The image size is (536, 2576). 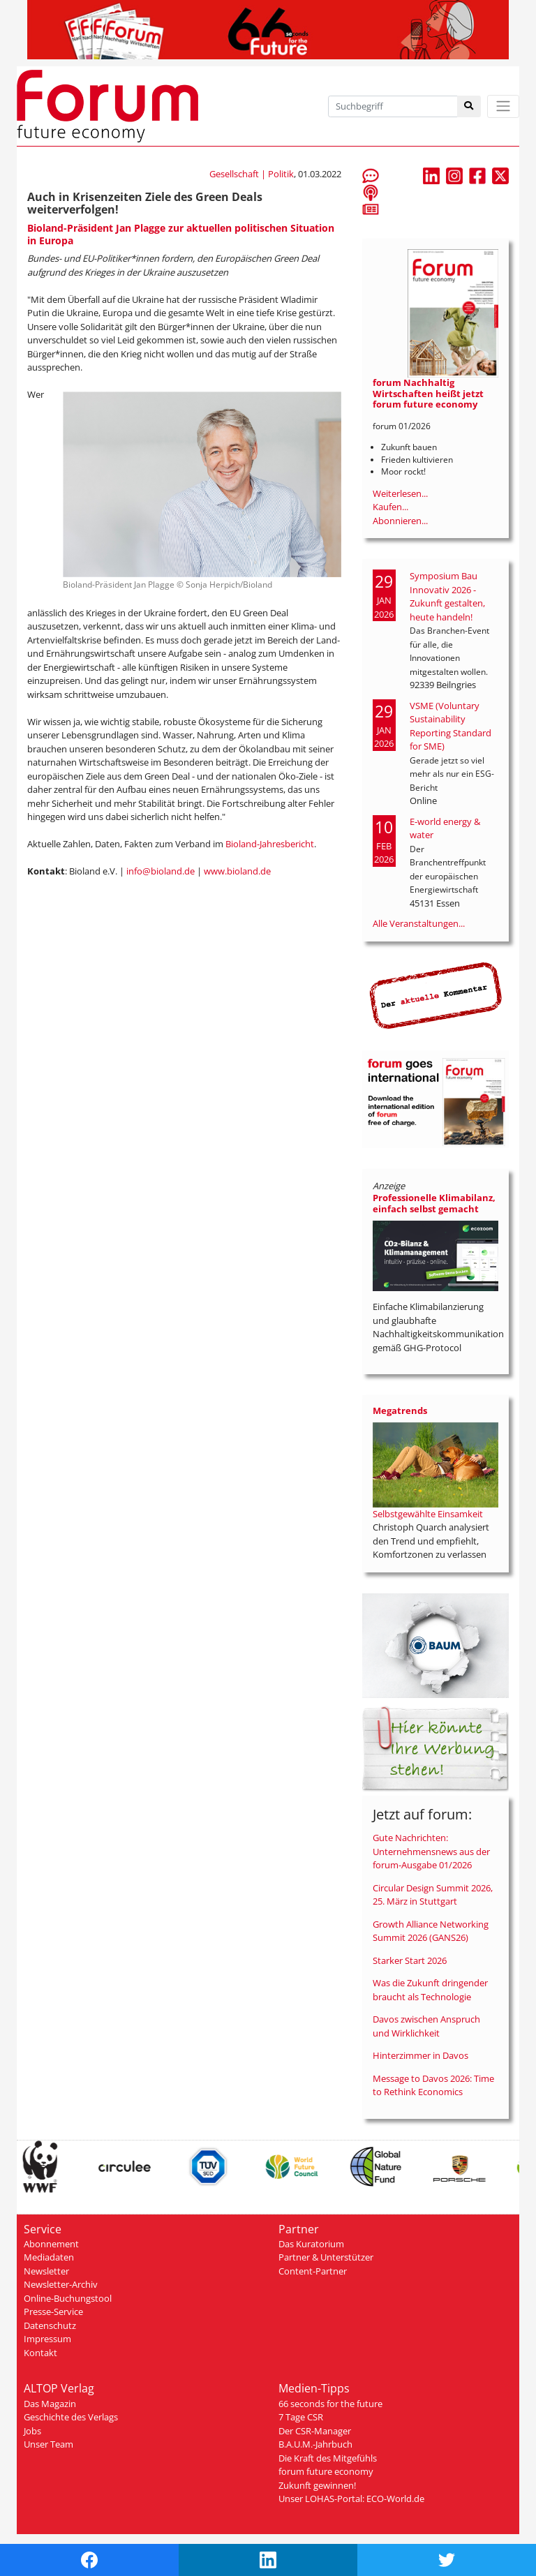 What do you see at coordinates (447, 596) in the screenshot?
I see `Symposium Bau Innovativ 2026 - Zukunft gestalten, heute handeln!` at bounding box center [447, 596].